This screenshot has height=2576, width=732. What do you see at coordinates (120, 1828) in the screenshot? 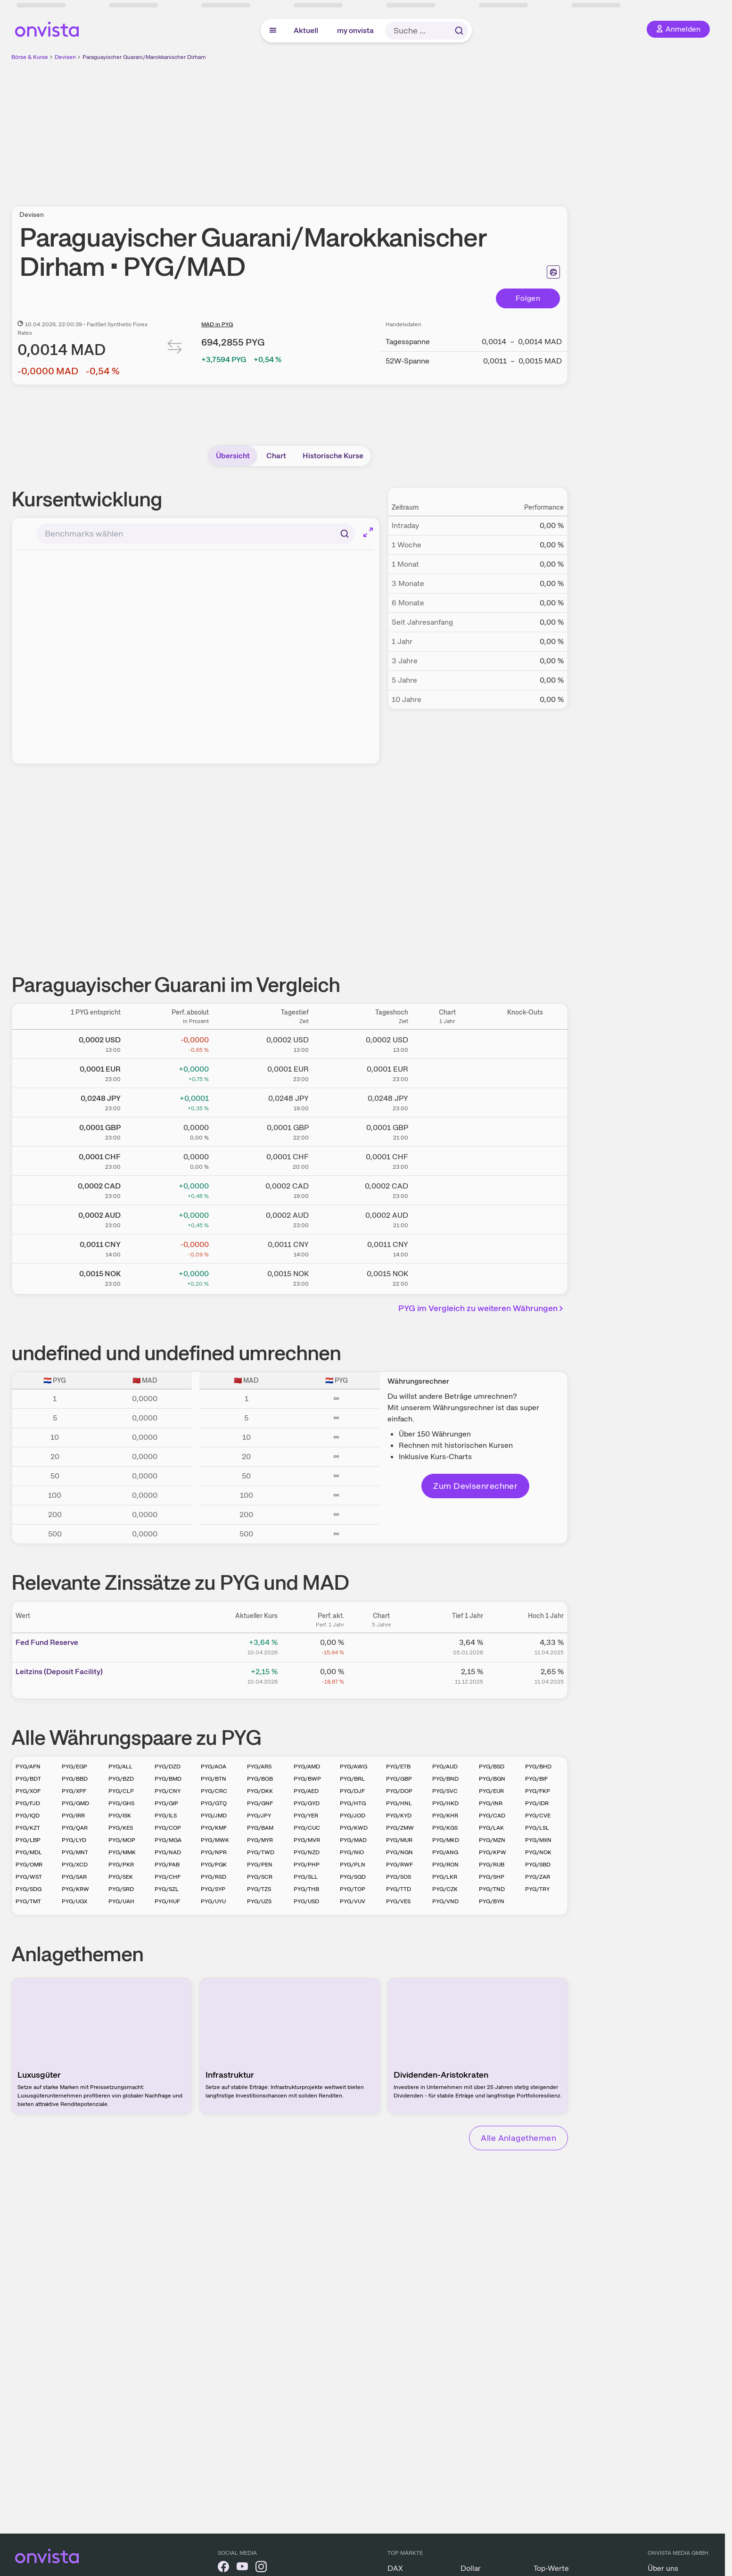
I see `PYG/KES` at bounding box center [120, 1828].